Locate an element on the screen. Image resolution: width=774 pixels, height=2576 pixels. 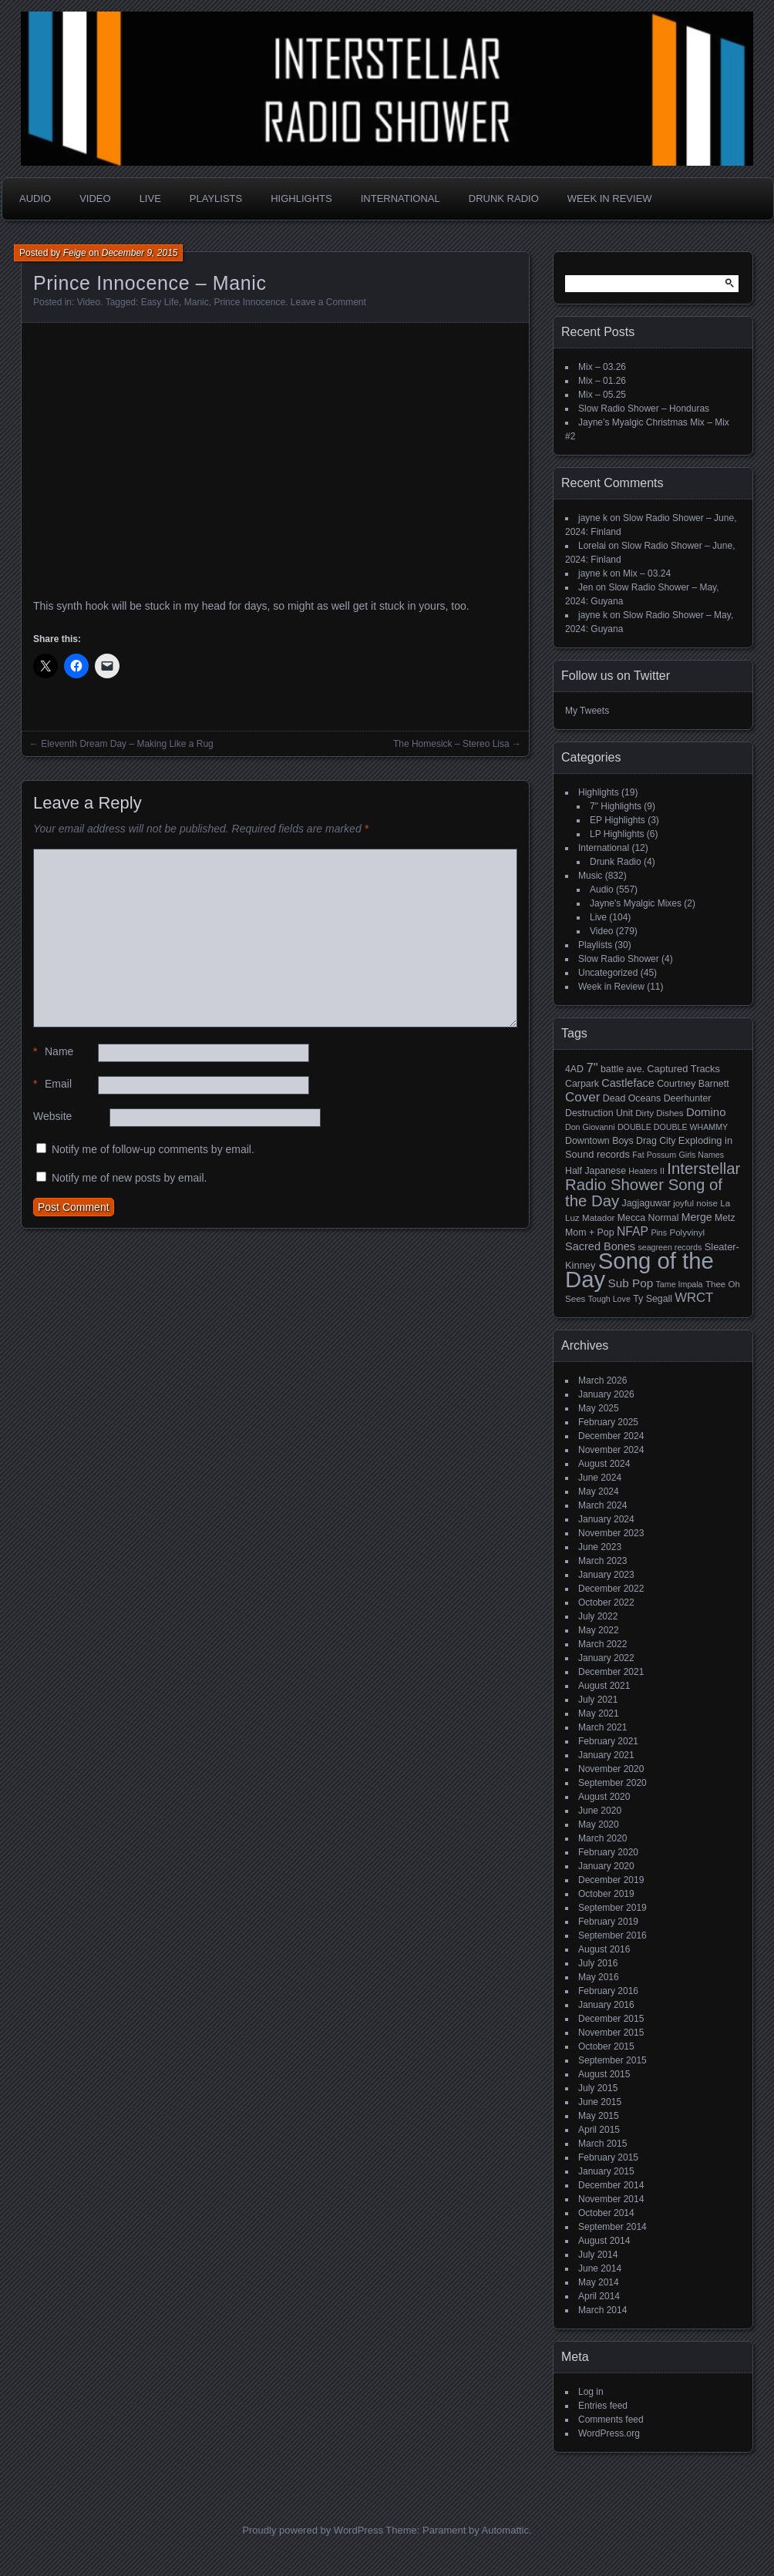
Domino [Domino (11 items)] is located at coordinates (706, 1111).